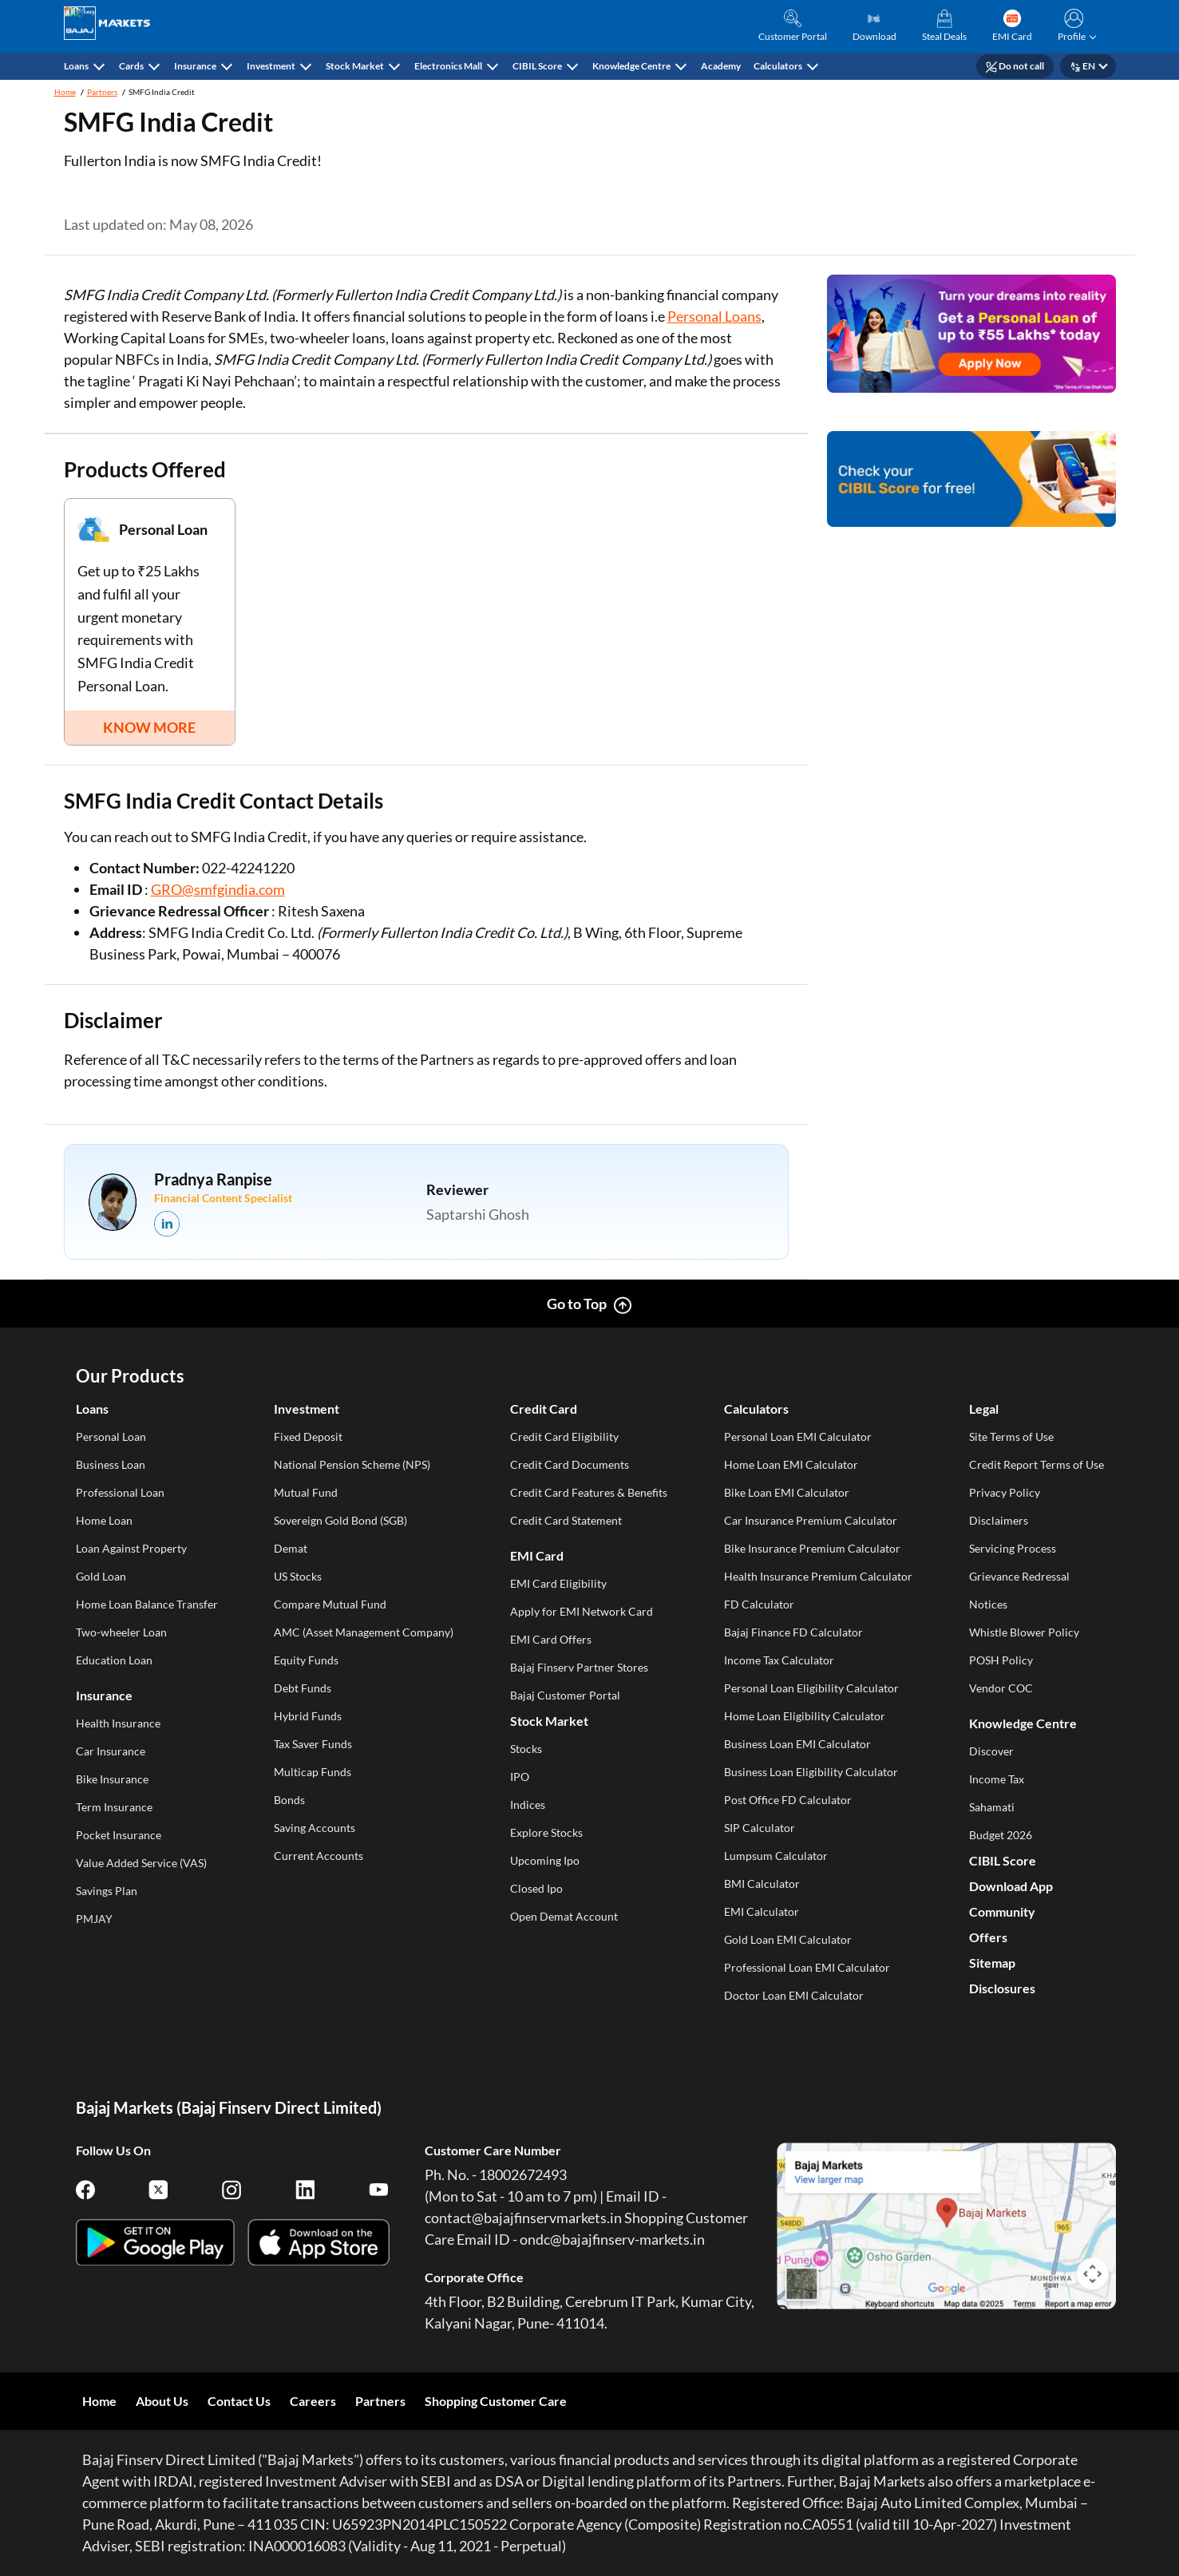 The image size is (1179, 2576). Describe the element at coordinates (721, 66) in the screenshot. I see `Academy` at that location.